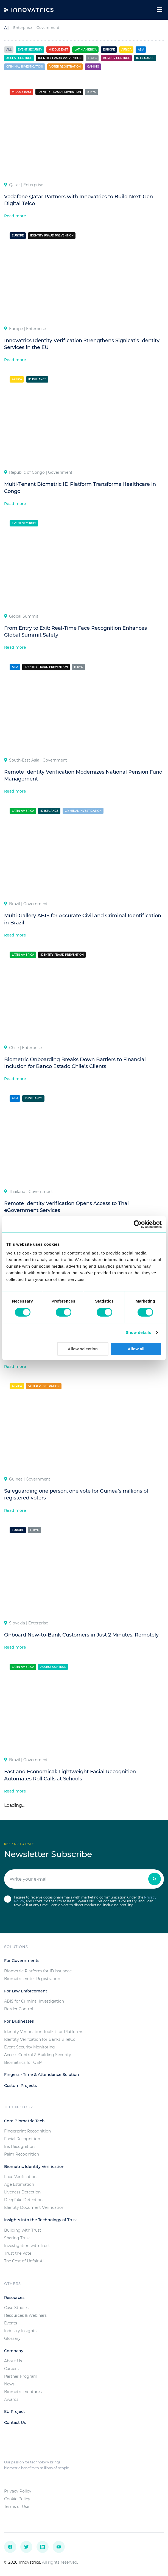 The image size is (168, 2576). Describe the element at coordinates (145, 58) in the screenshot. I see `ID Issuance` at that location.